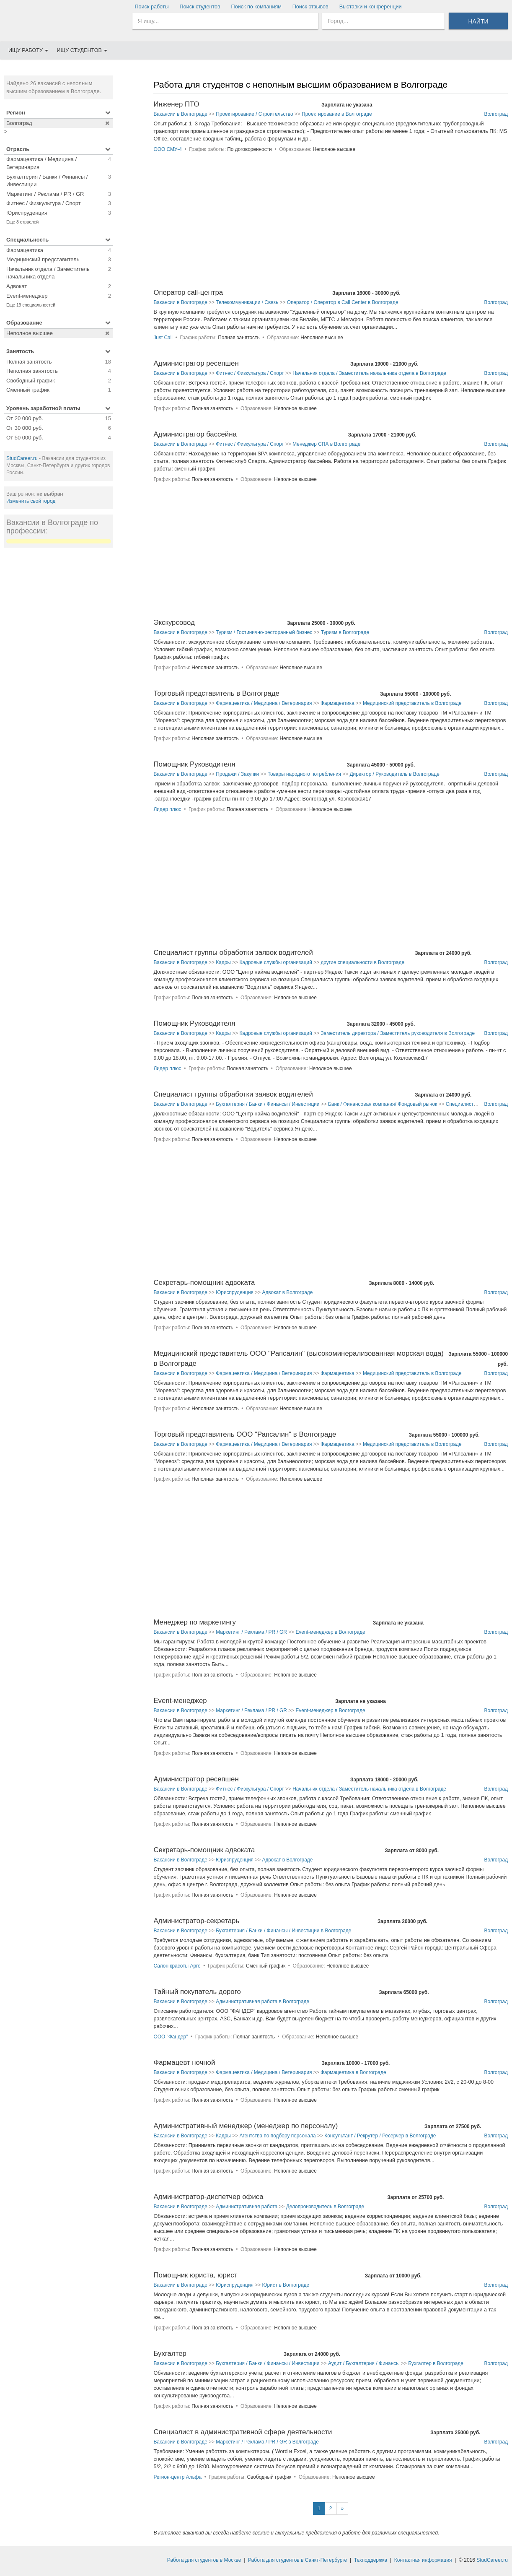 Image resolution: width=512 pixels, height=2576 pixels. I want to click on [Advertisement], so click(58, 680).